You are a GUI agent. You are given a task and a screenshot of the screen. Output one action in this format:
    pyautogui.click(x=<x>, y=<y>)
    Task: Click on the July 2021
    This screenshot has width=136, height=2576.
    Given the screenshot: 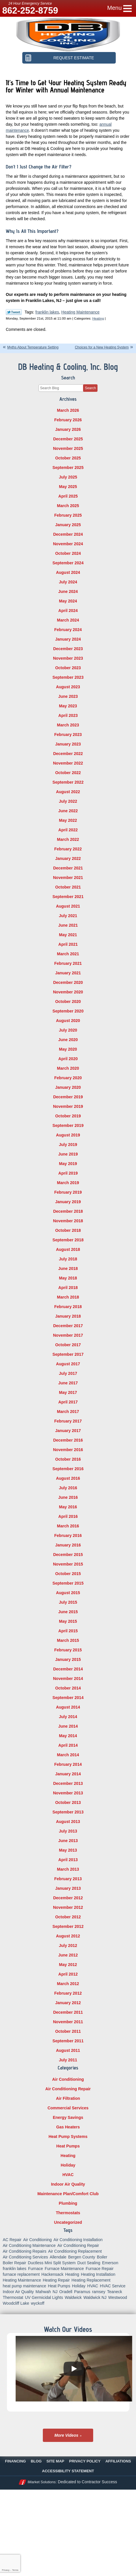 What is the action you would take?
    pyautogui.click(x=68, y=915)
    